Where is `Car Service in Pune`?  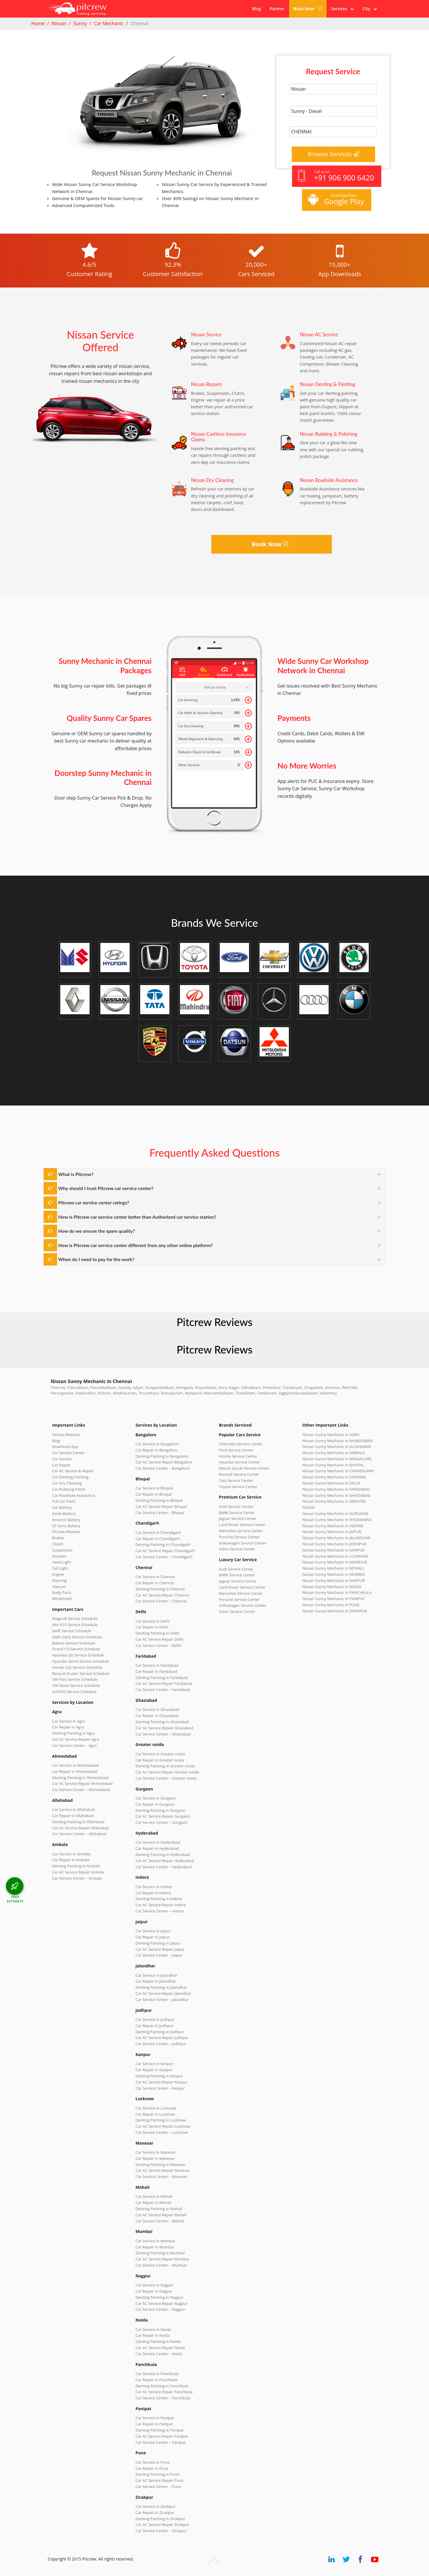
Car Service in Pune is located at coordinates (152, 2462).